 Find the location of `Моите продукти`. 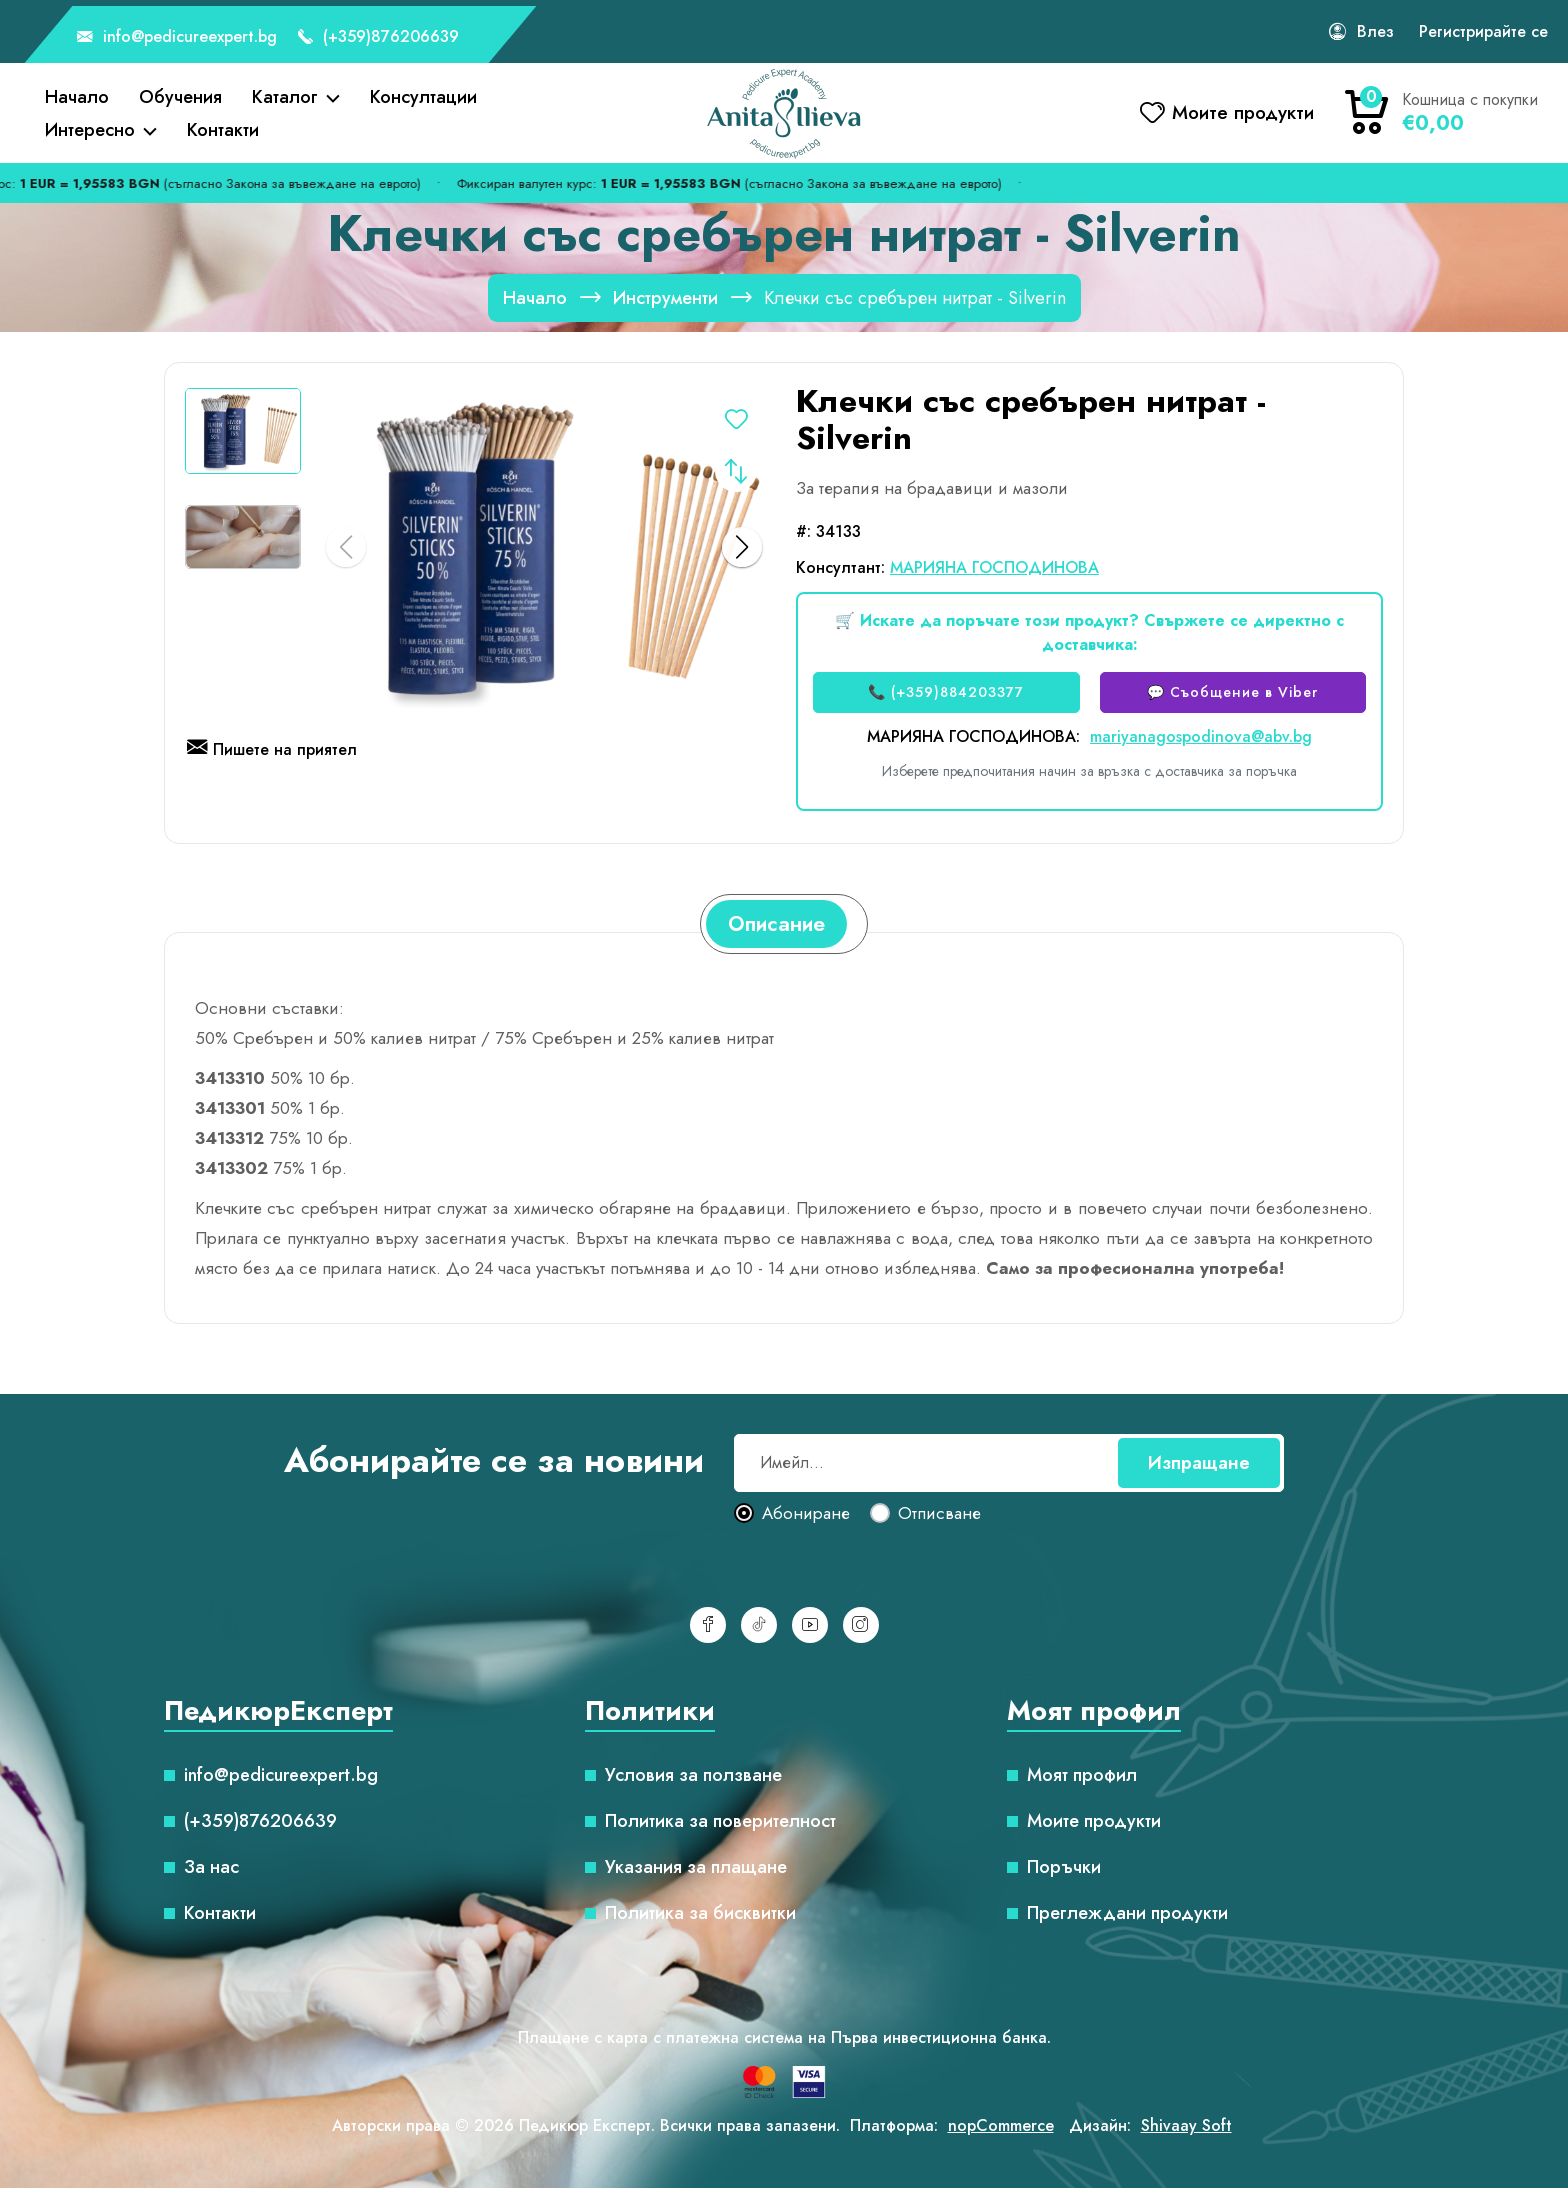

Моите продукти is located at coordinates (1094, 1821).